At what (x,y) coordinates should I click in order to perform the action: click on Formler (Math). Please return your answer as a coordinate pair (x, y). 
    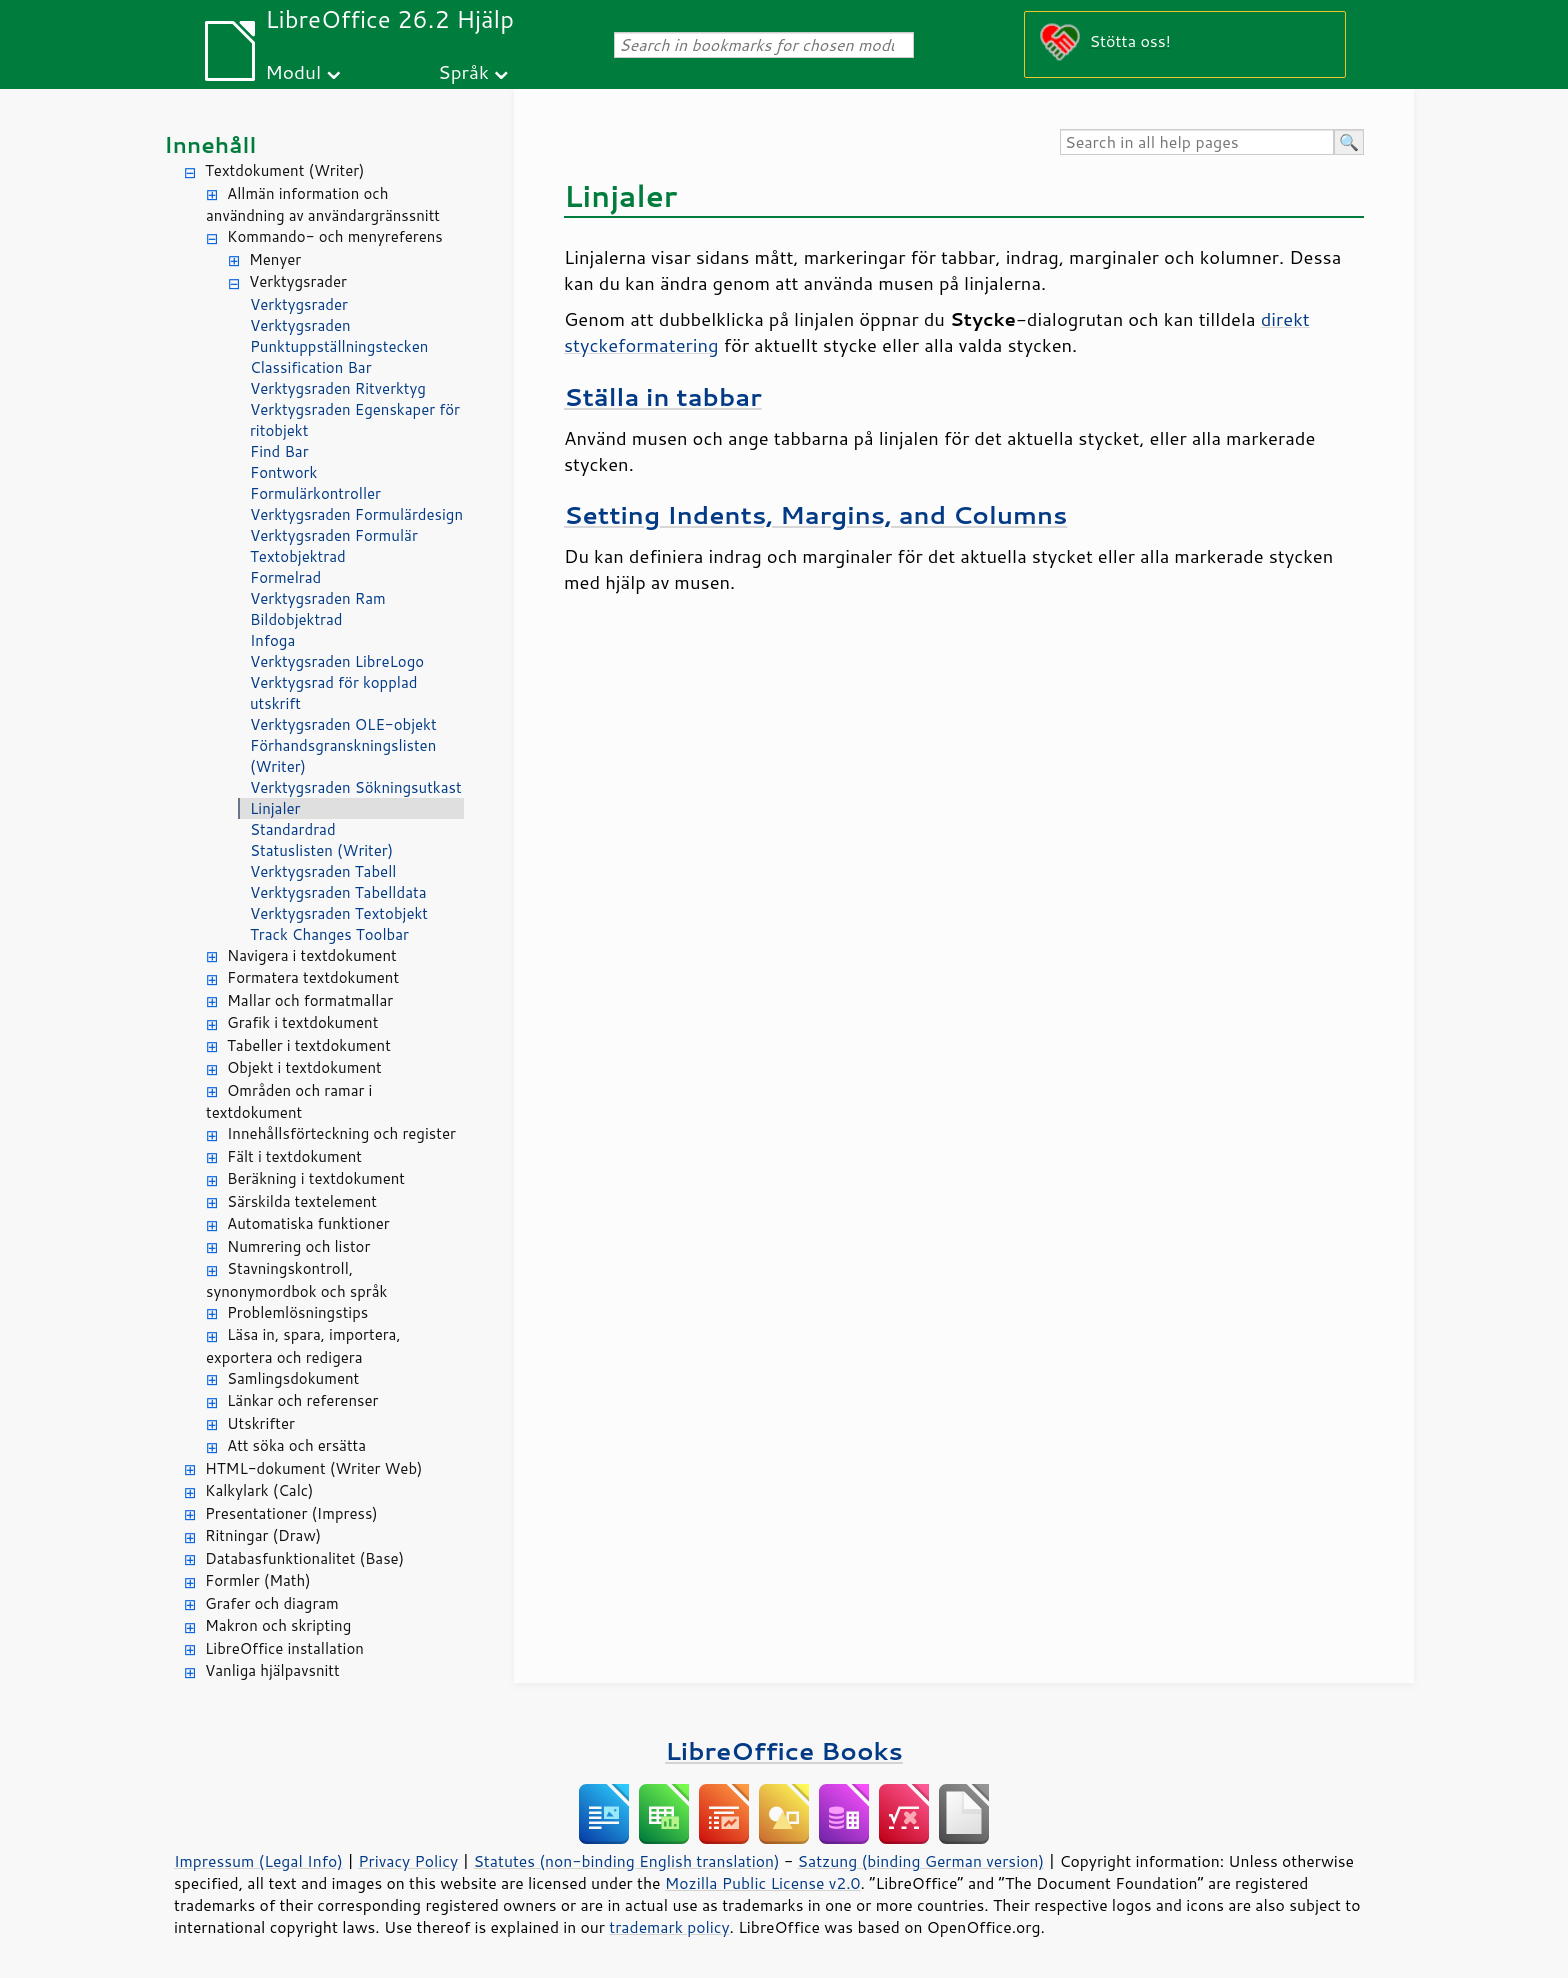
    Looking at the image, I should click on (258, 1580).